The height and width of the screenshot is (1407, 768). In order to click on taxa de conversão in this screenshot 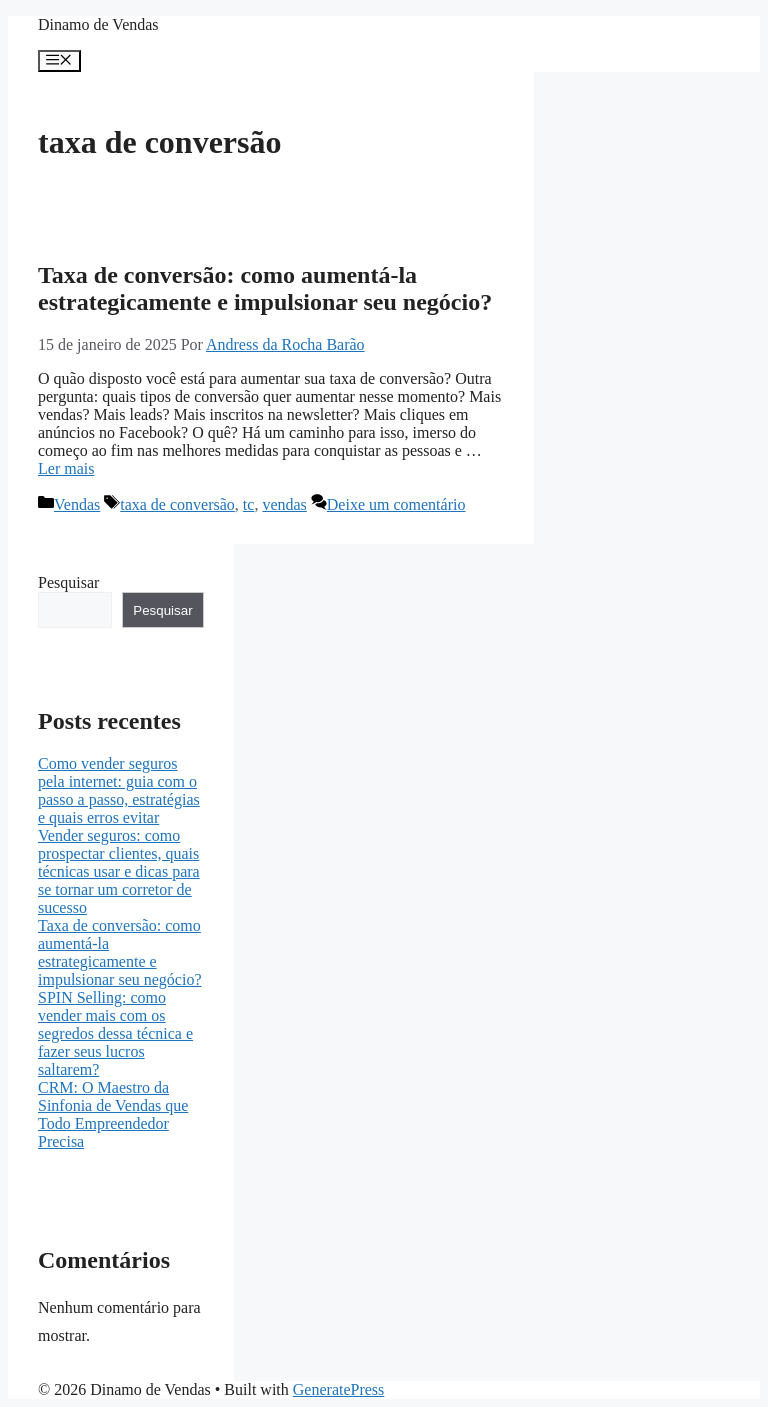, I will do `click(177, 504)`.